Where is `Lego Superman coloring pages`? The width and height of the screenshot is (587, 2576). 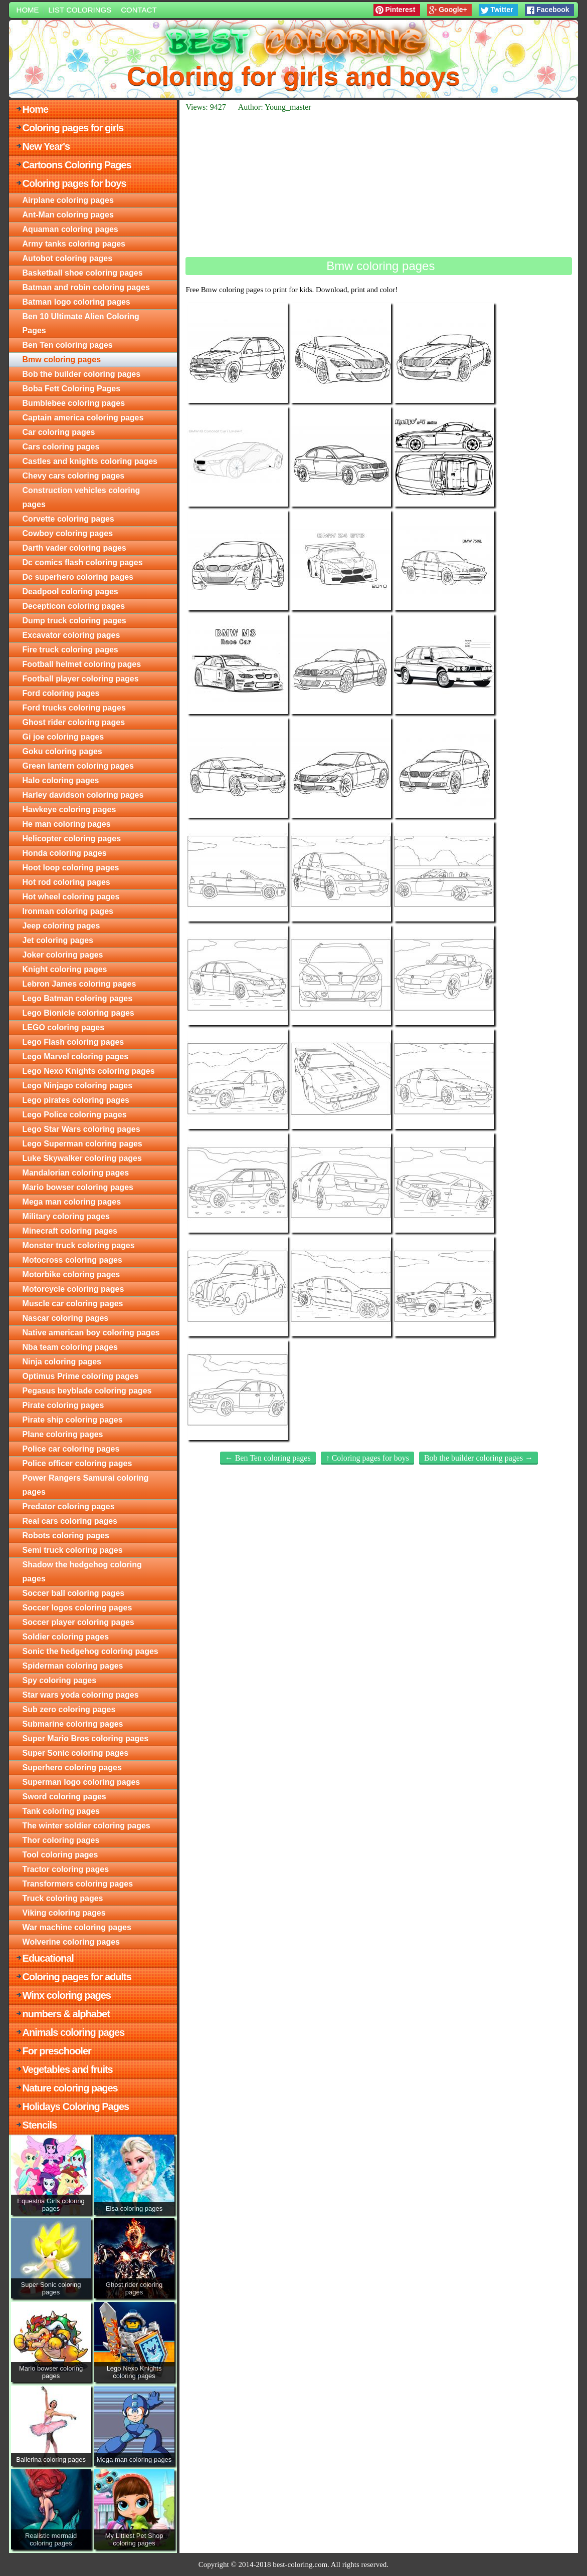
Lego Superman coloring pages is located at coordinates (82, 1143).